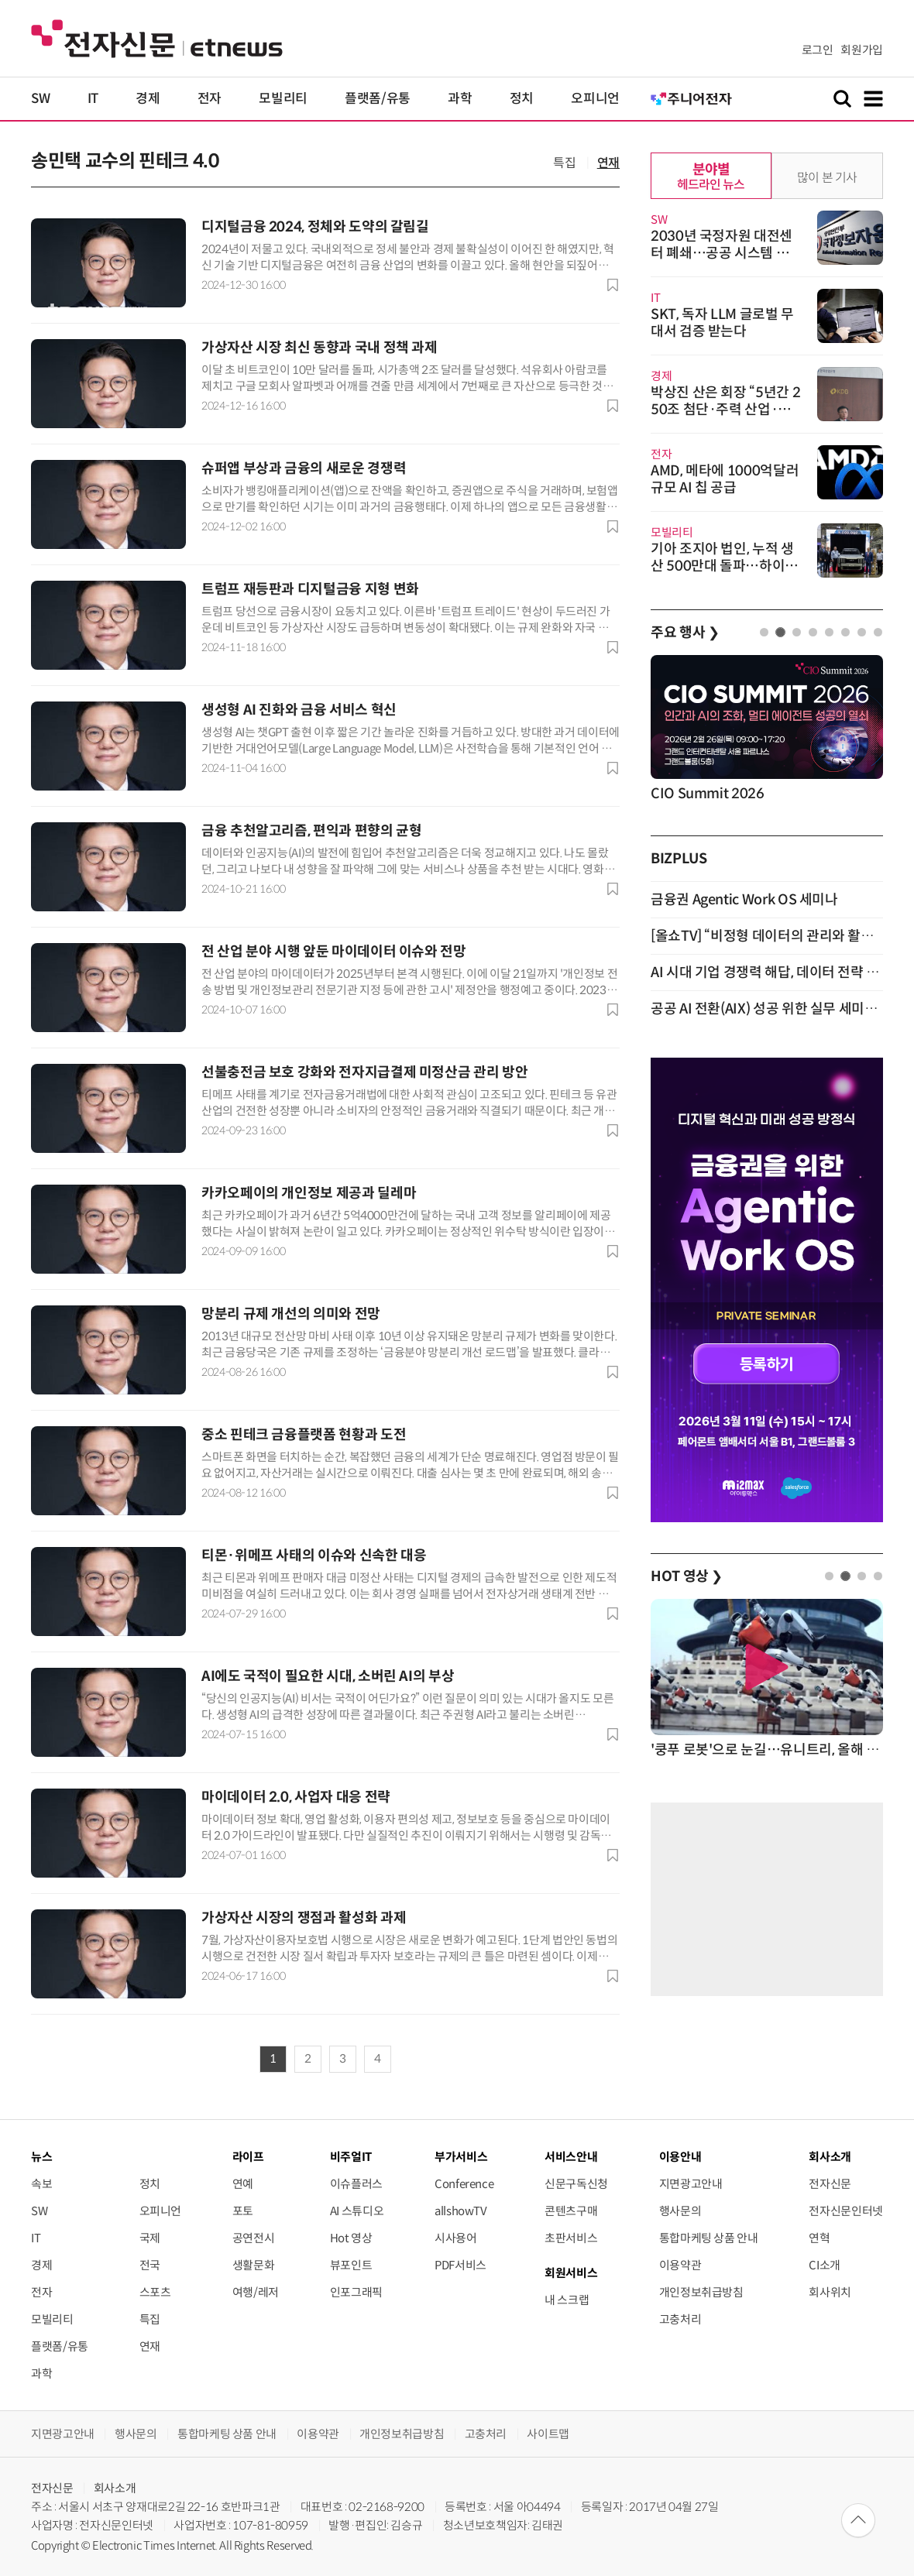 The height and width of the screenshot is (2576, 914). What do you see at coordinates (313, 1555) in the screenshot?
I see `티몬·위메프 사태의 이슈와 신속한 대응` at bounding box center [313, 1555].